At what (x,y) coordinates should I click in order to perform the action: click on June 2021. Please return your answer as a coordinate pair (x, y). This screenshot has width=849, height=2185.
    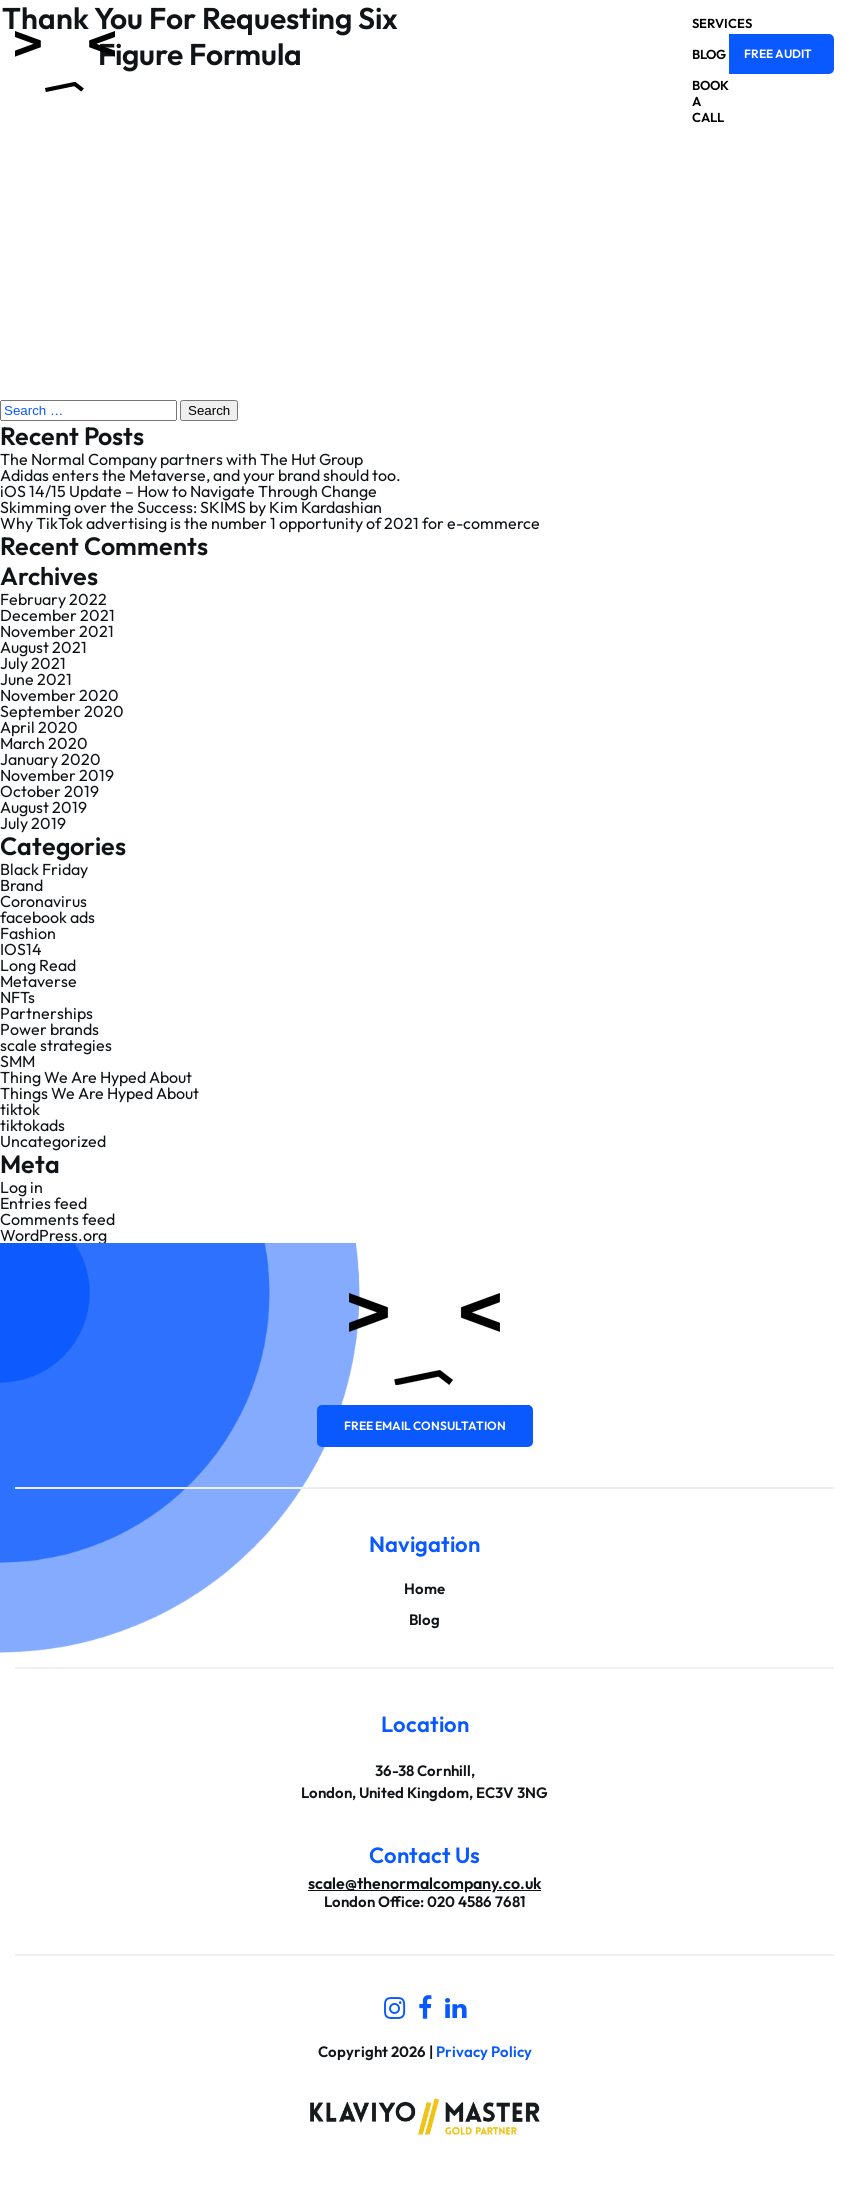
    Looking at the image, I should click on (36, 679).